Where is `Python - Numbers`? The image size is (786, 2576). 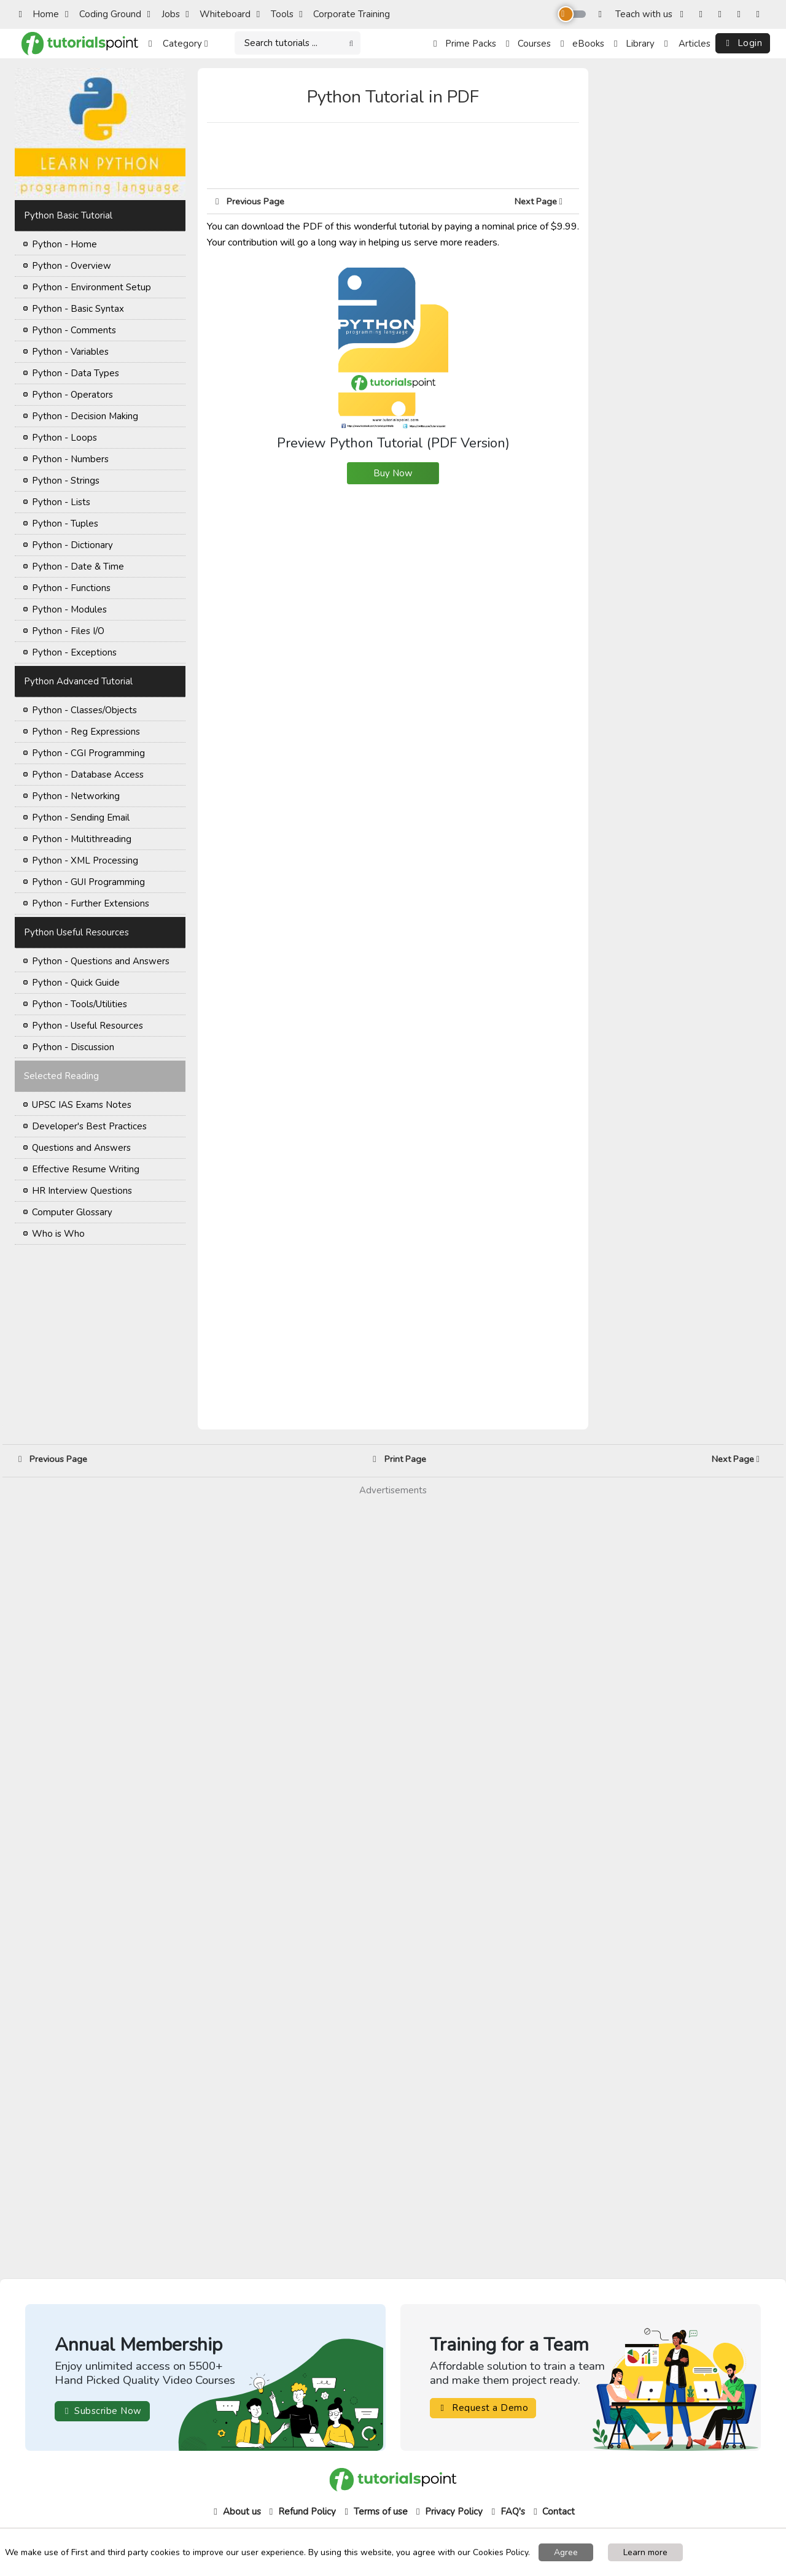
Python - Numbers is located at coordinates (70, 459).